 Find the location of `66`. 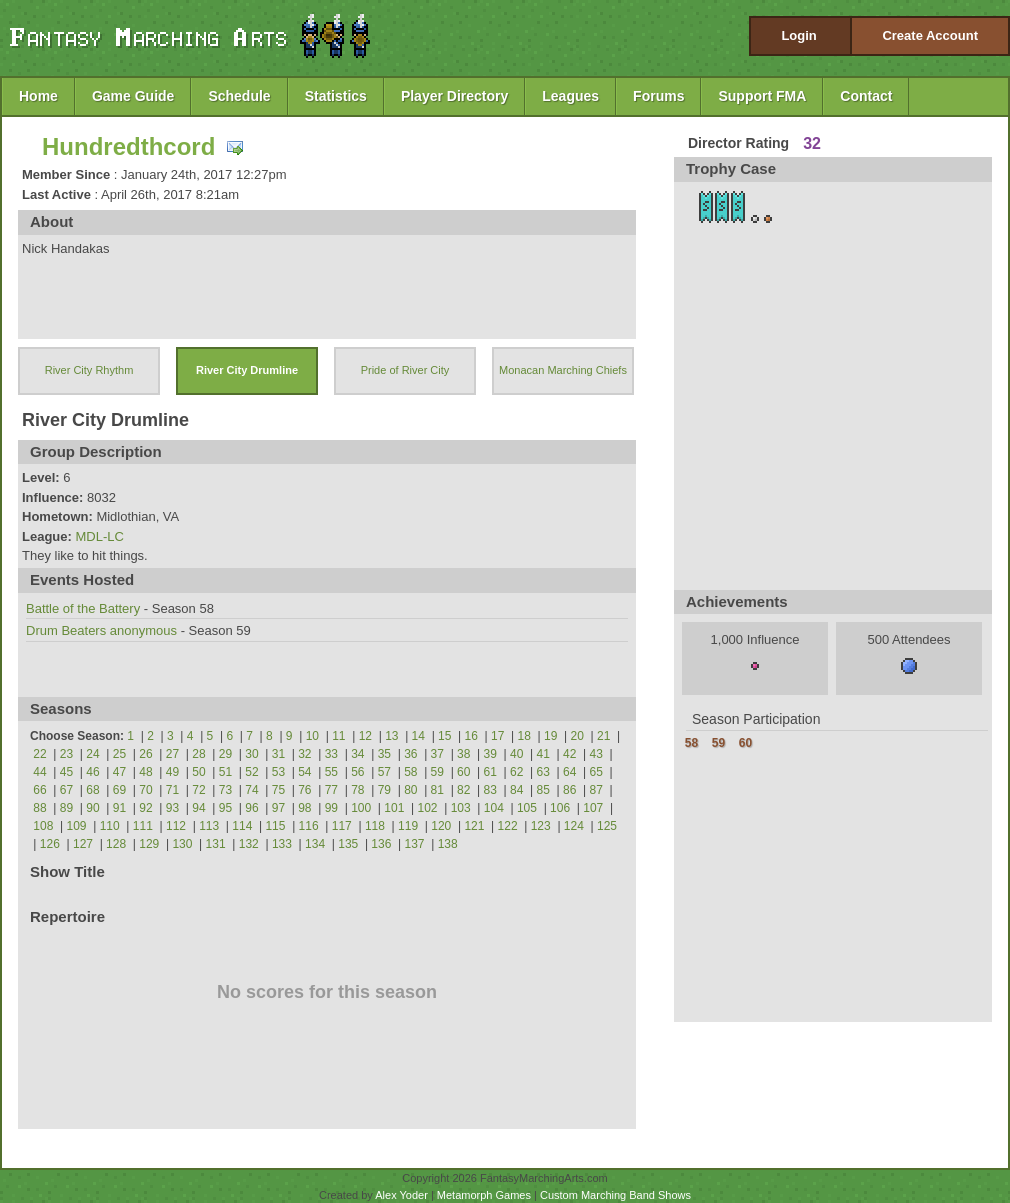

66 is located at coordinates (39, 790).